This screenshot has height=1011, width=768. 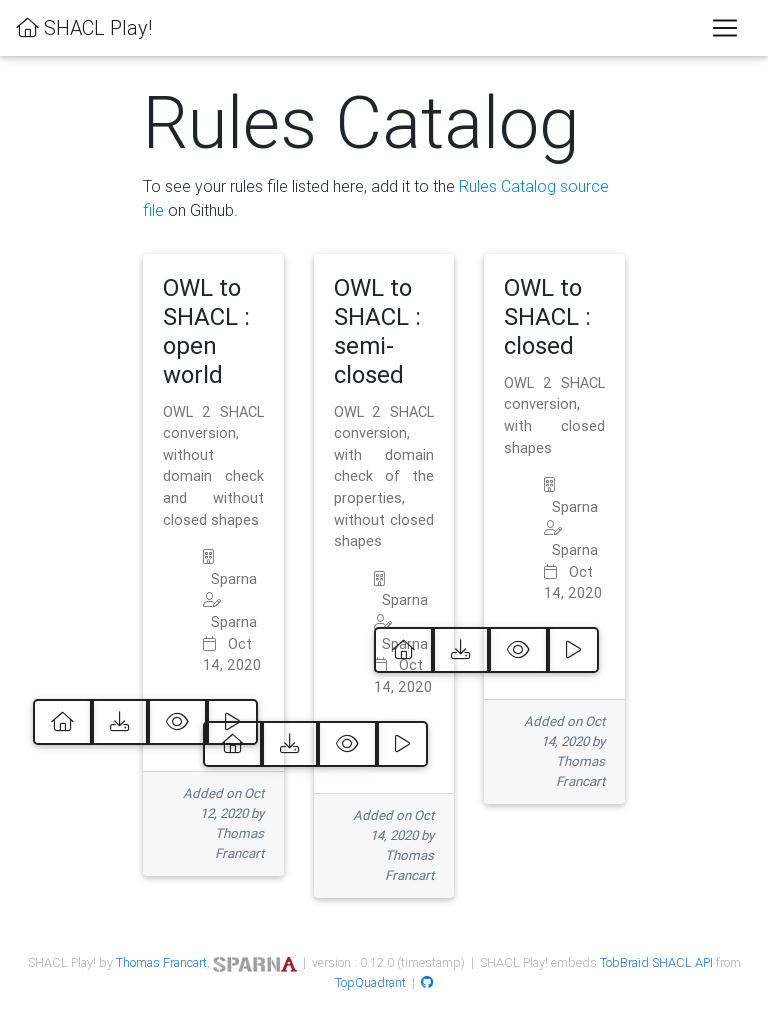 I want to click on SHACL Play!, so click(x=84, y=27).